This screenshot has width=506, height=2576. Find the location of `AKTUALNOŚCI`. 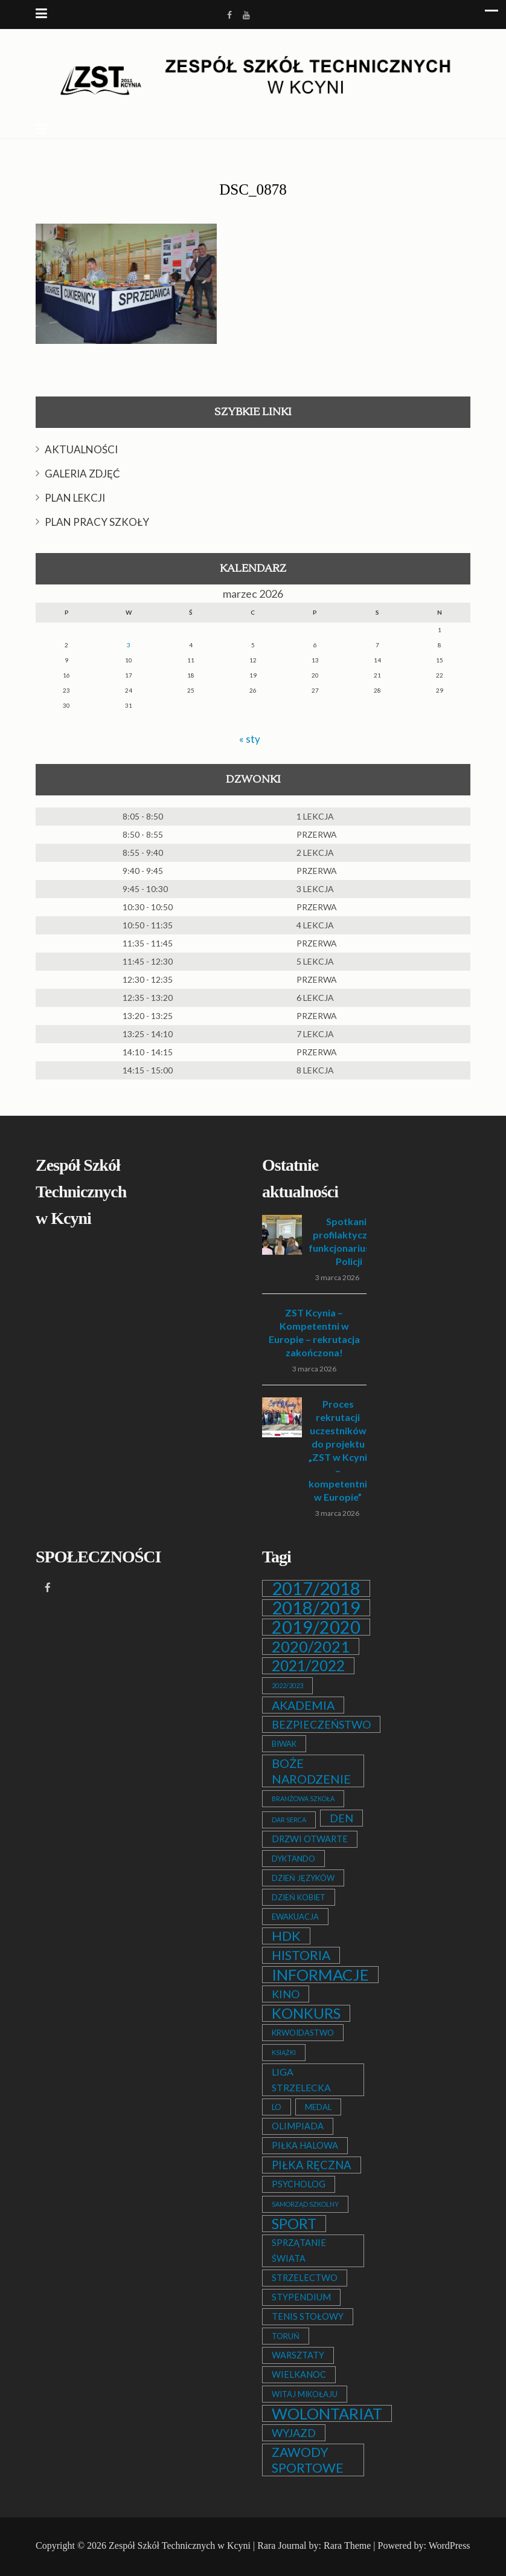

AKTUALNOŚCI is located at coordinates (81, 449).